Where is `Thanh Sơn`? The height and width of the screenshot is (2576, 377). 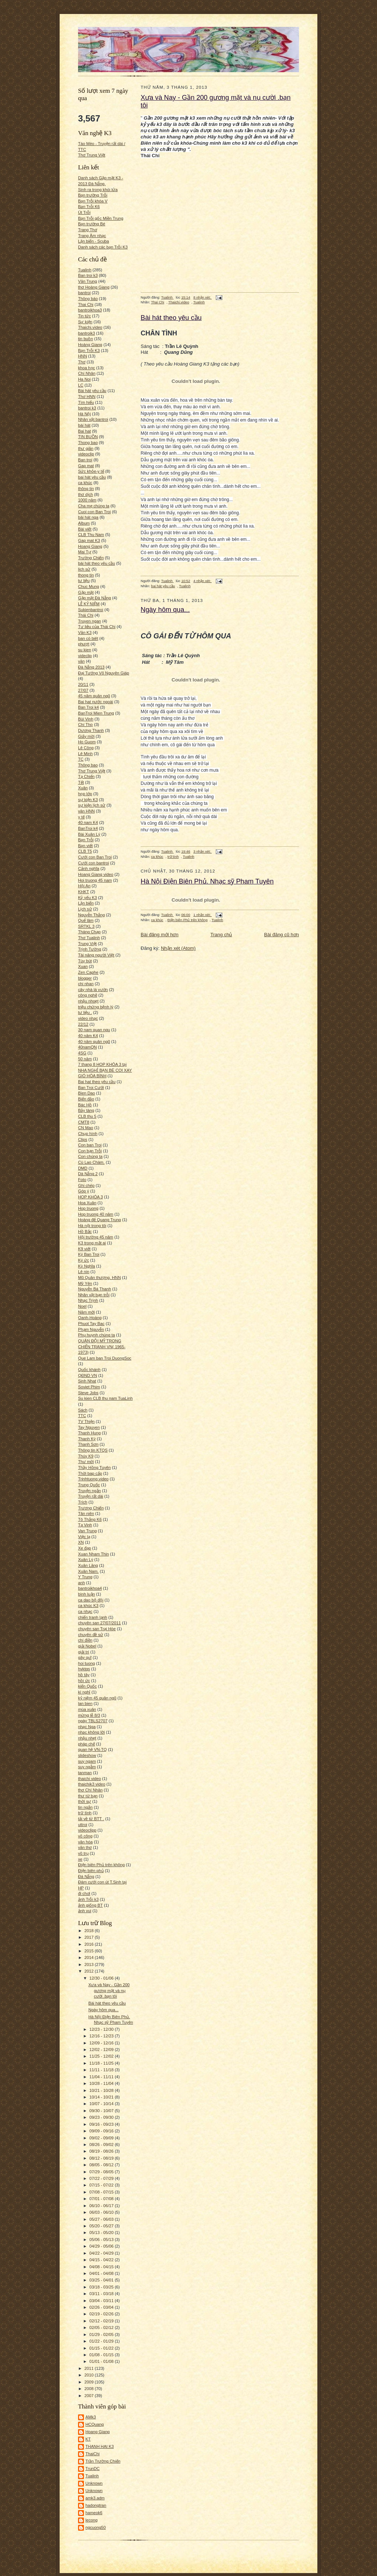
Thanh Sơn is located at coordinates (88, 1444).